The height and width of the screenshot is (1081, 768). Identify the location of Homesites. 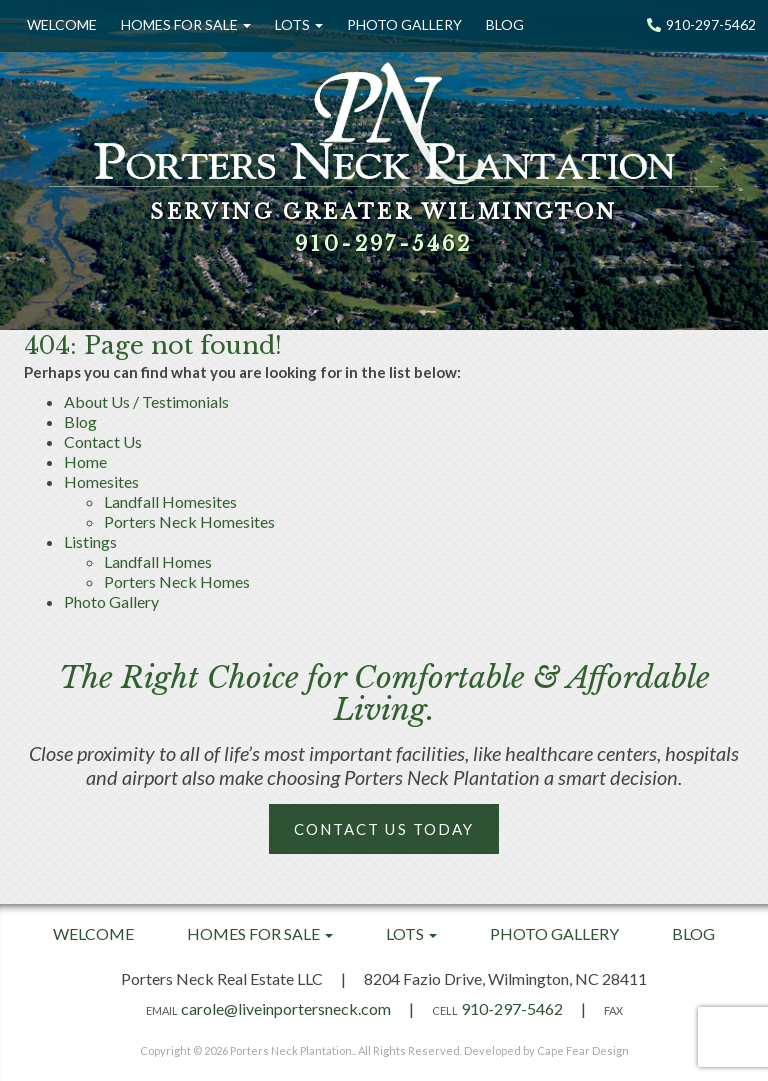
(101, 481).